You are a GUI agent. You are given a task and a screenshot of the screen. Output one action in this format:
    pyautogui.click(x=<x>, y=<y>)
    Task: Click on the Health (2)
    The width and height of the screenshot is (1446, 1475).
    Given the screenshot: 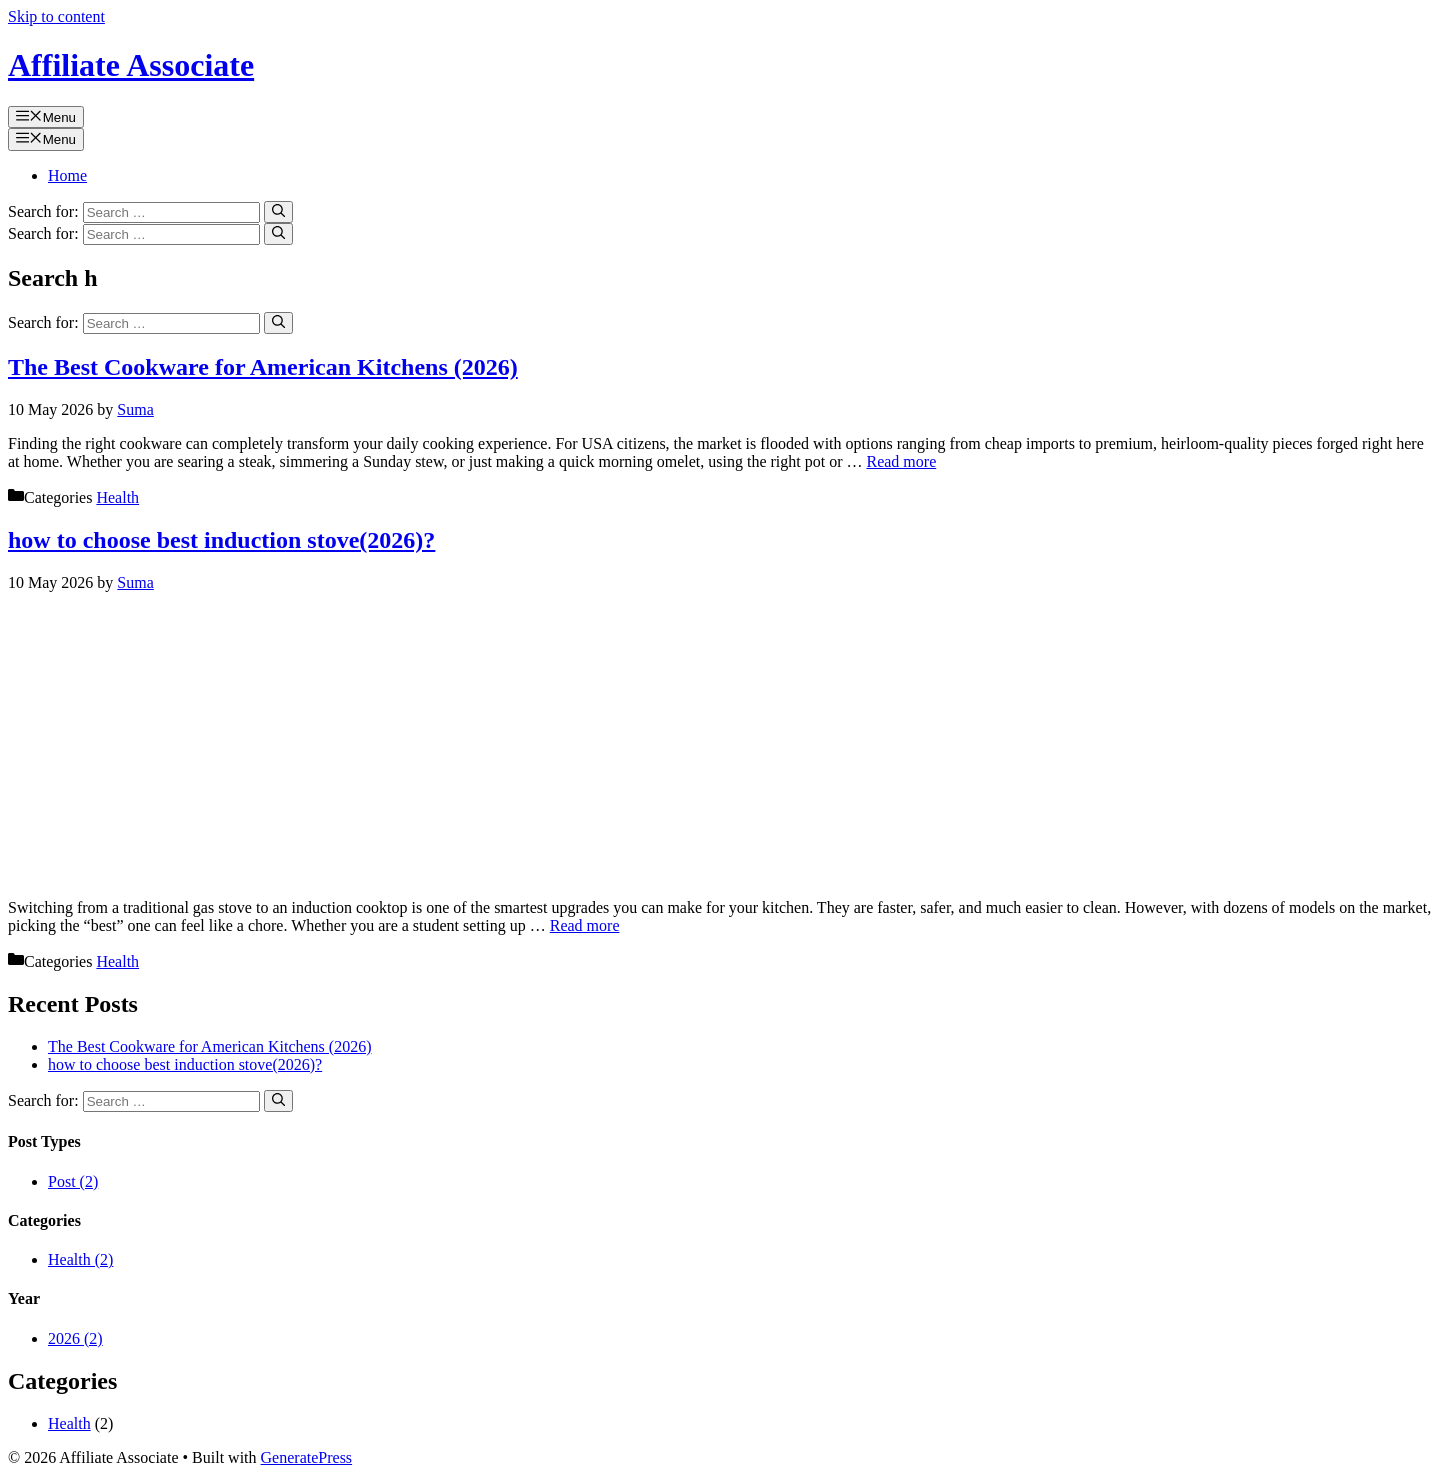 What is the action you would take?
    pyautogui.click(x=80, y=1259)
    